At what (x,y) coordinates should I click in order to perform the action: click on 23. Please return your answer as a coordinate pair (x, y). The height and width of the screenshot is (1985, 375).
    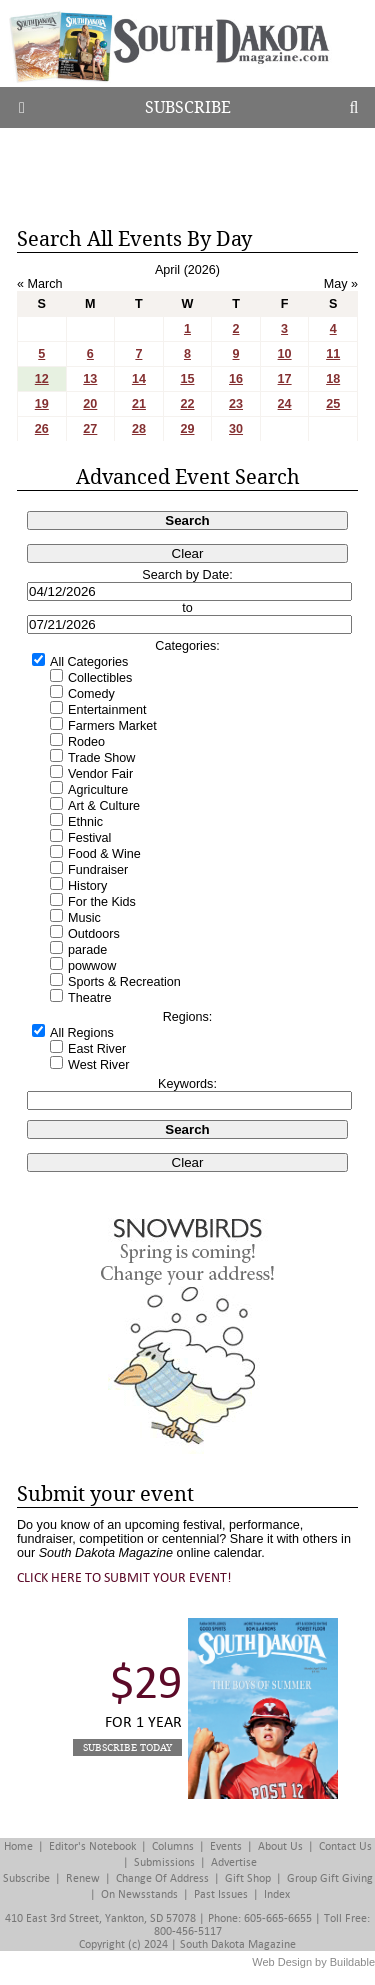
    Looking at the image, I should click on (236, 404).